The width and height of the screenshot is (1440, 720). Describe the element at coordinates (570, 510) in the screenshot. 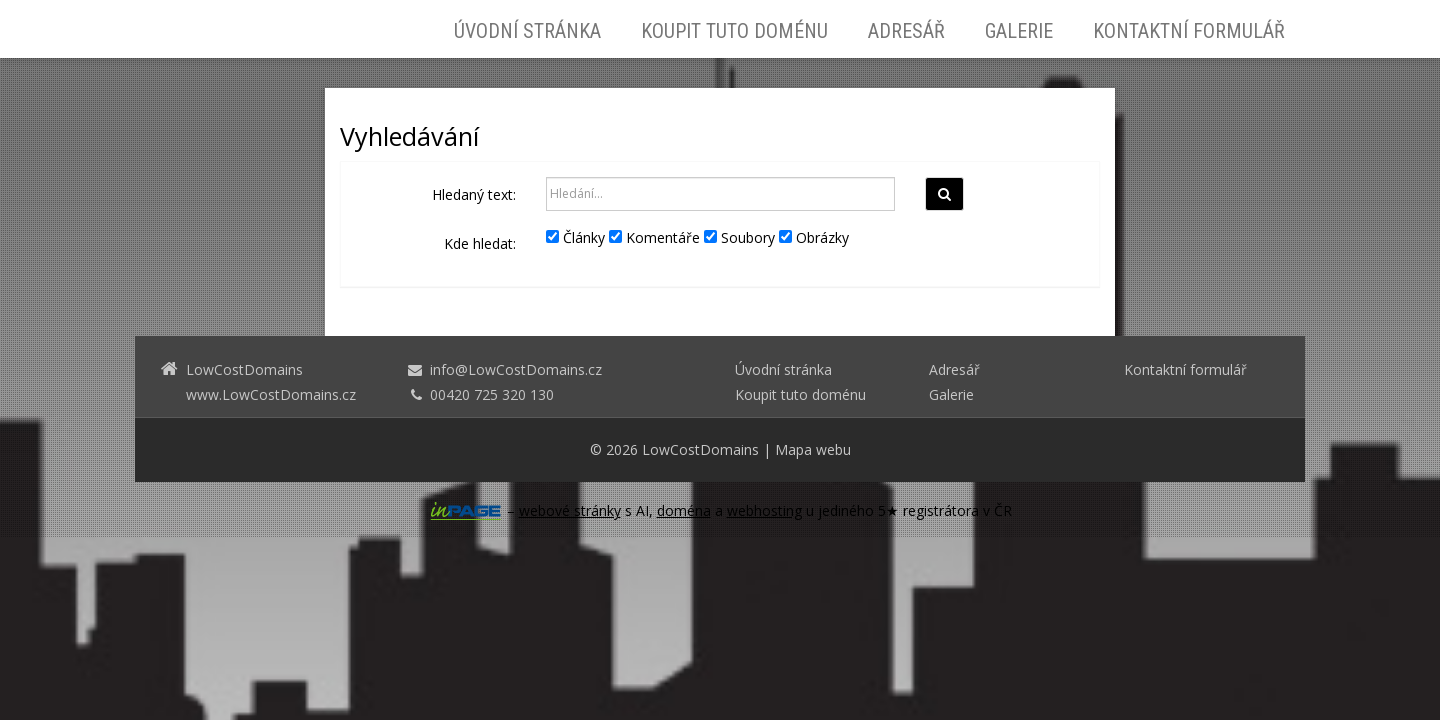

I see `webové stránky` at that location.